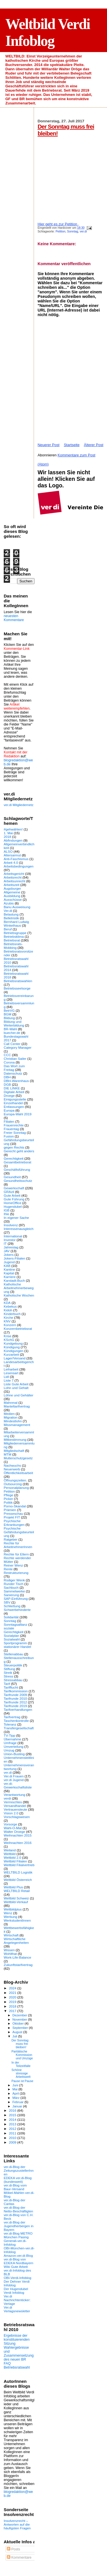 The image size is (107, 2576). What do you see at coordinates (11, 1354) in the screenshot?
I see `Kurzarbeit` at bounding box center [11, 1354].